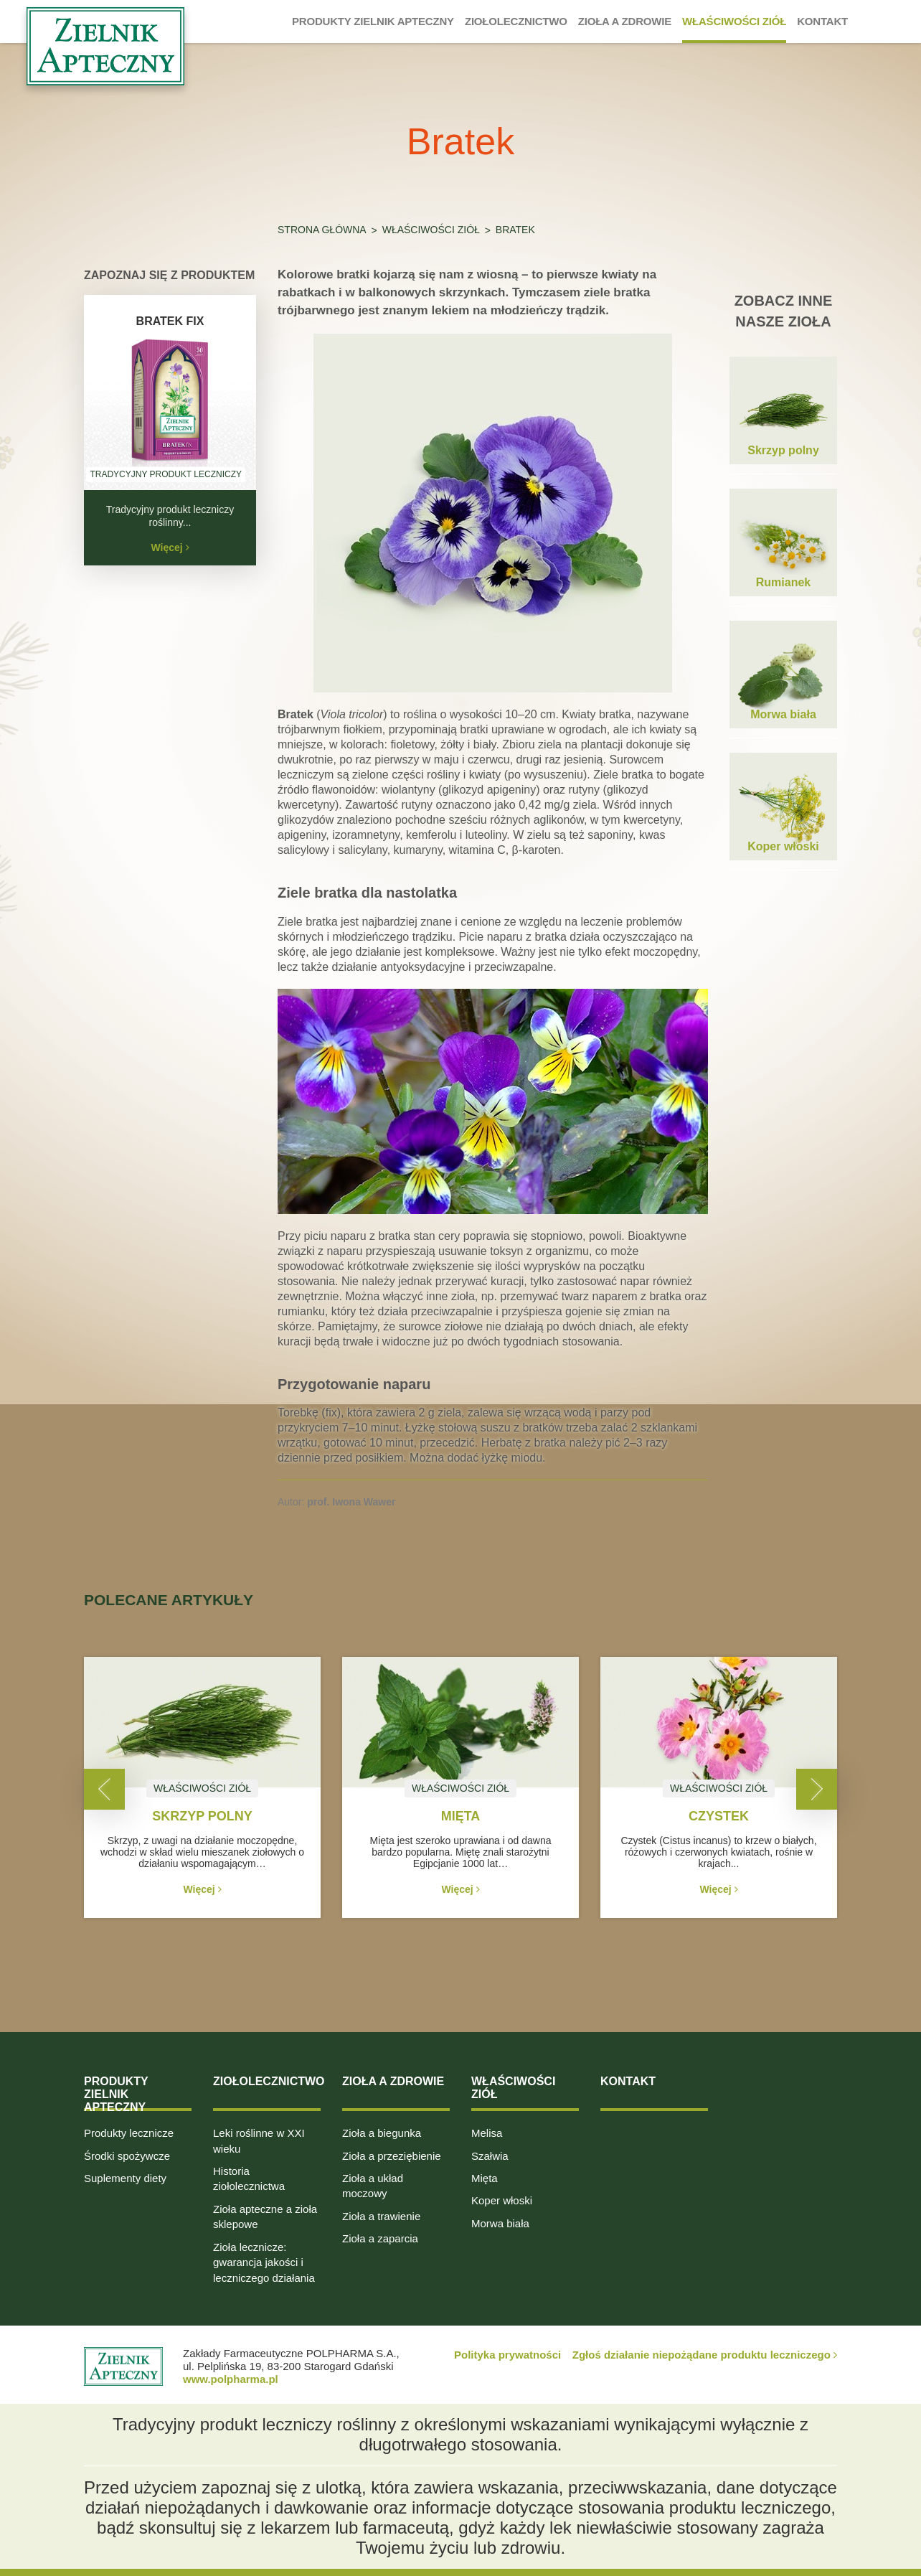 This screenshot has width=921, height=2576. Describe the element at coordinates (393, 2081) in the screenshot. I see `Zioła a zdrowie` at that location.